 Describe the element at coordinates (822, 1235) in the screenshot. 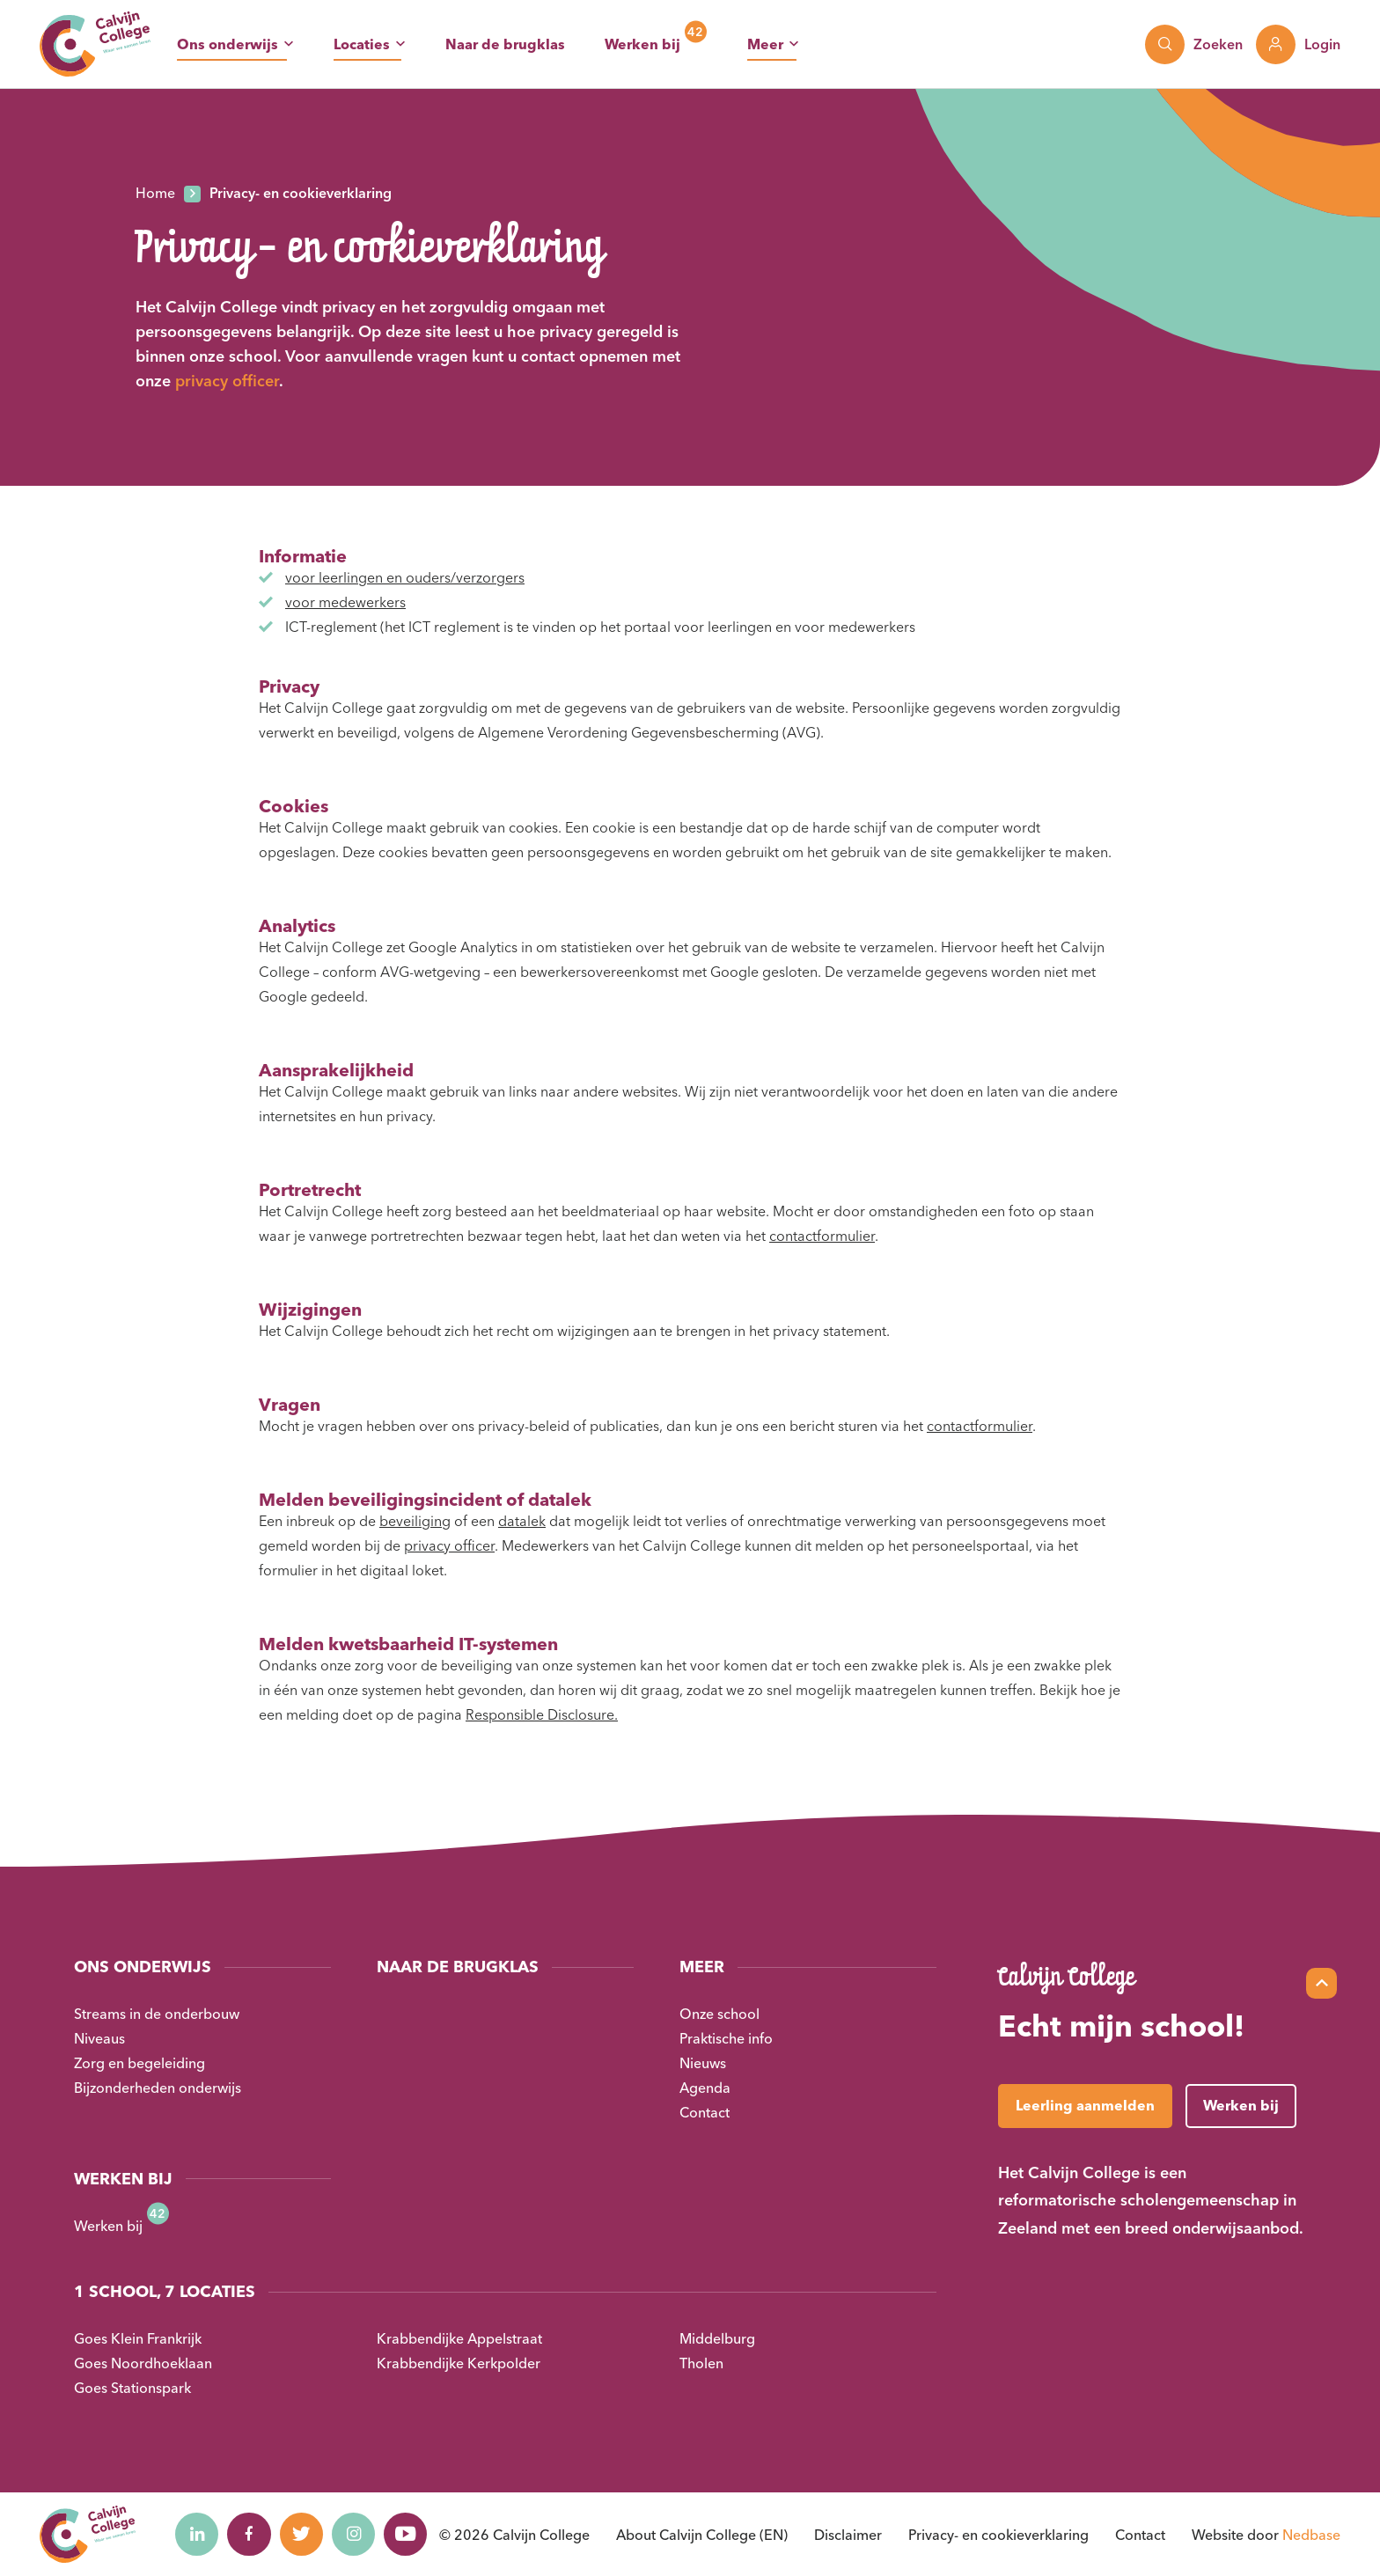

I see `contactformulier` at that location.